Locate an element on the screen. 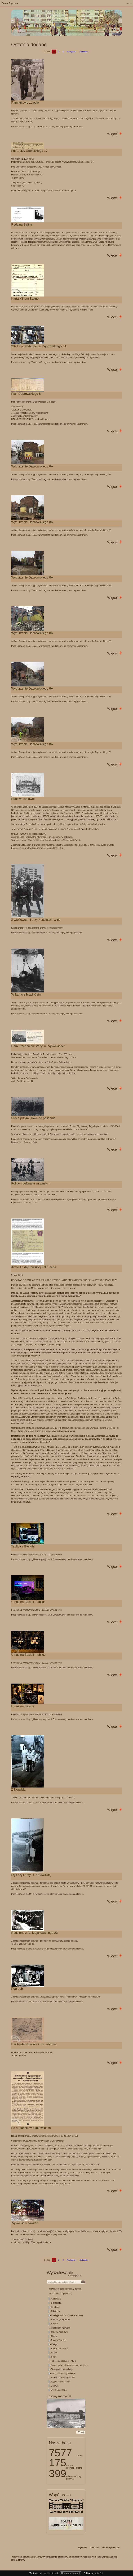  Osoby is located at coordinates (54, 2336).